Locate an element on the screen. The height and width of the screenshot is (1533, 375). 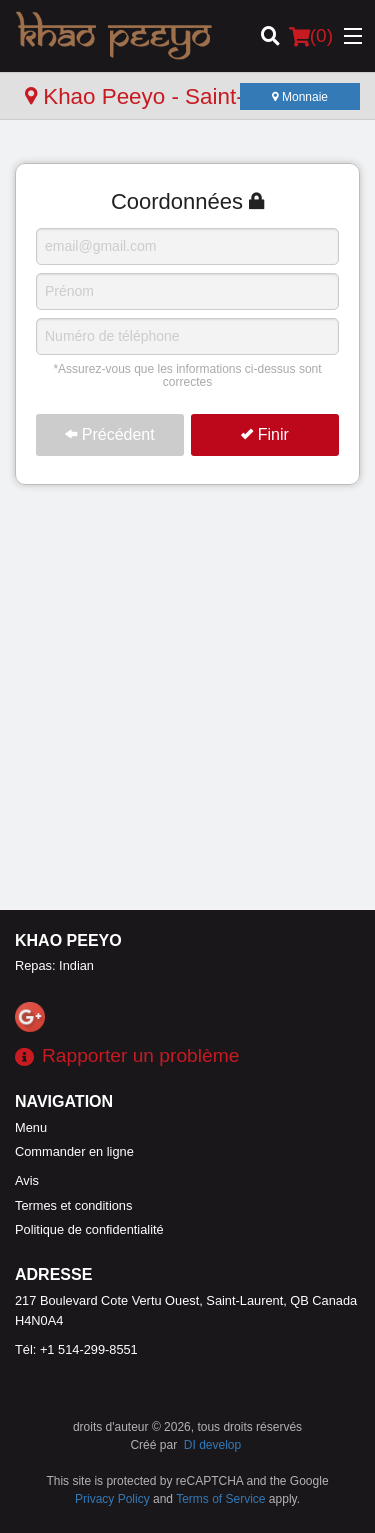
Commander en ligne is located at coordinates (74, 1151).